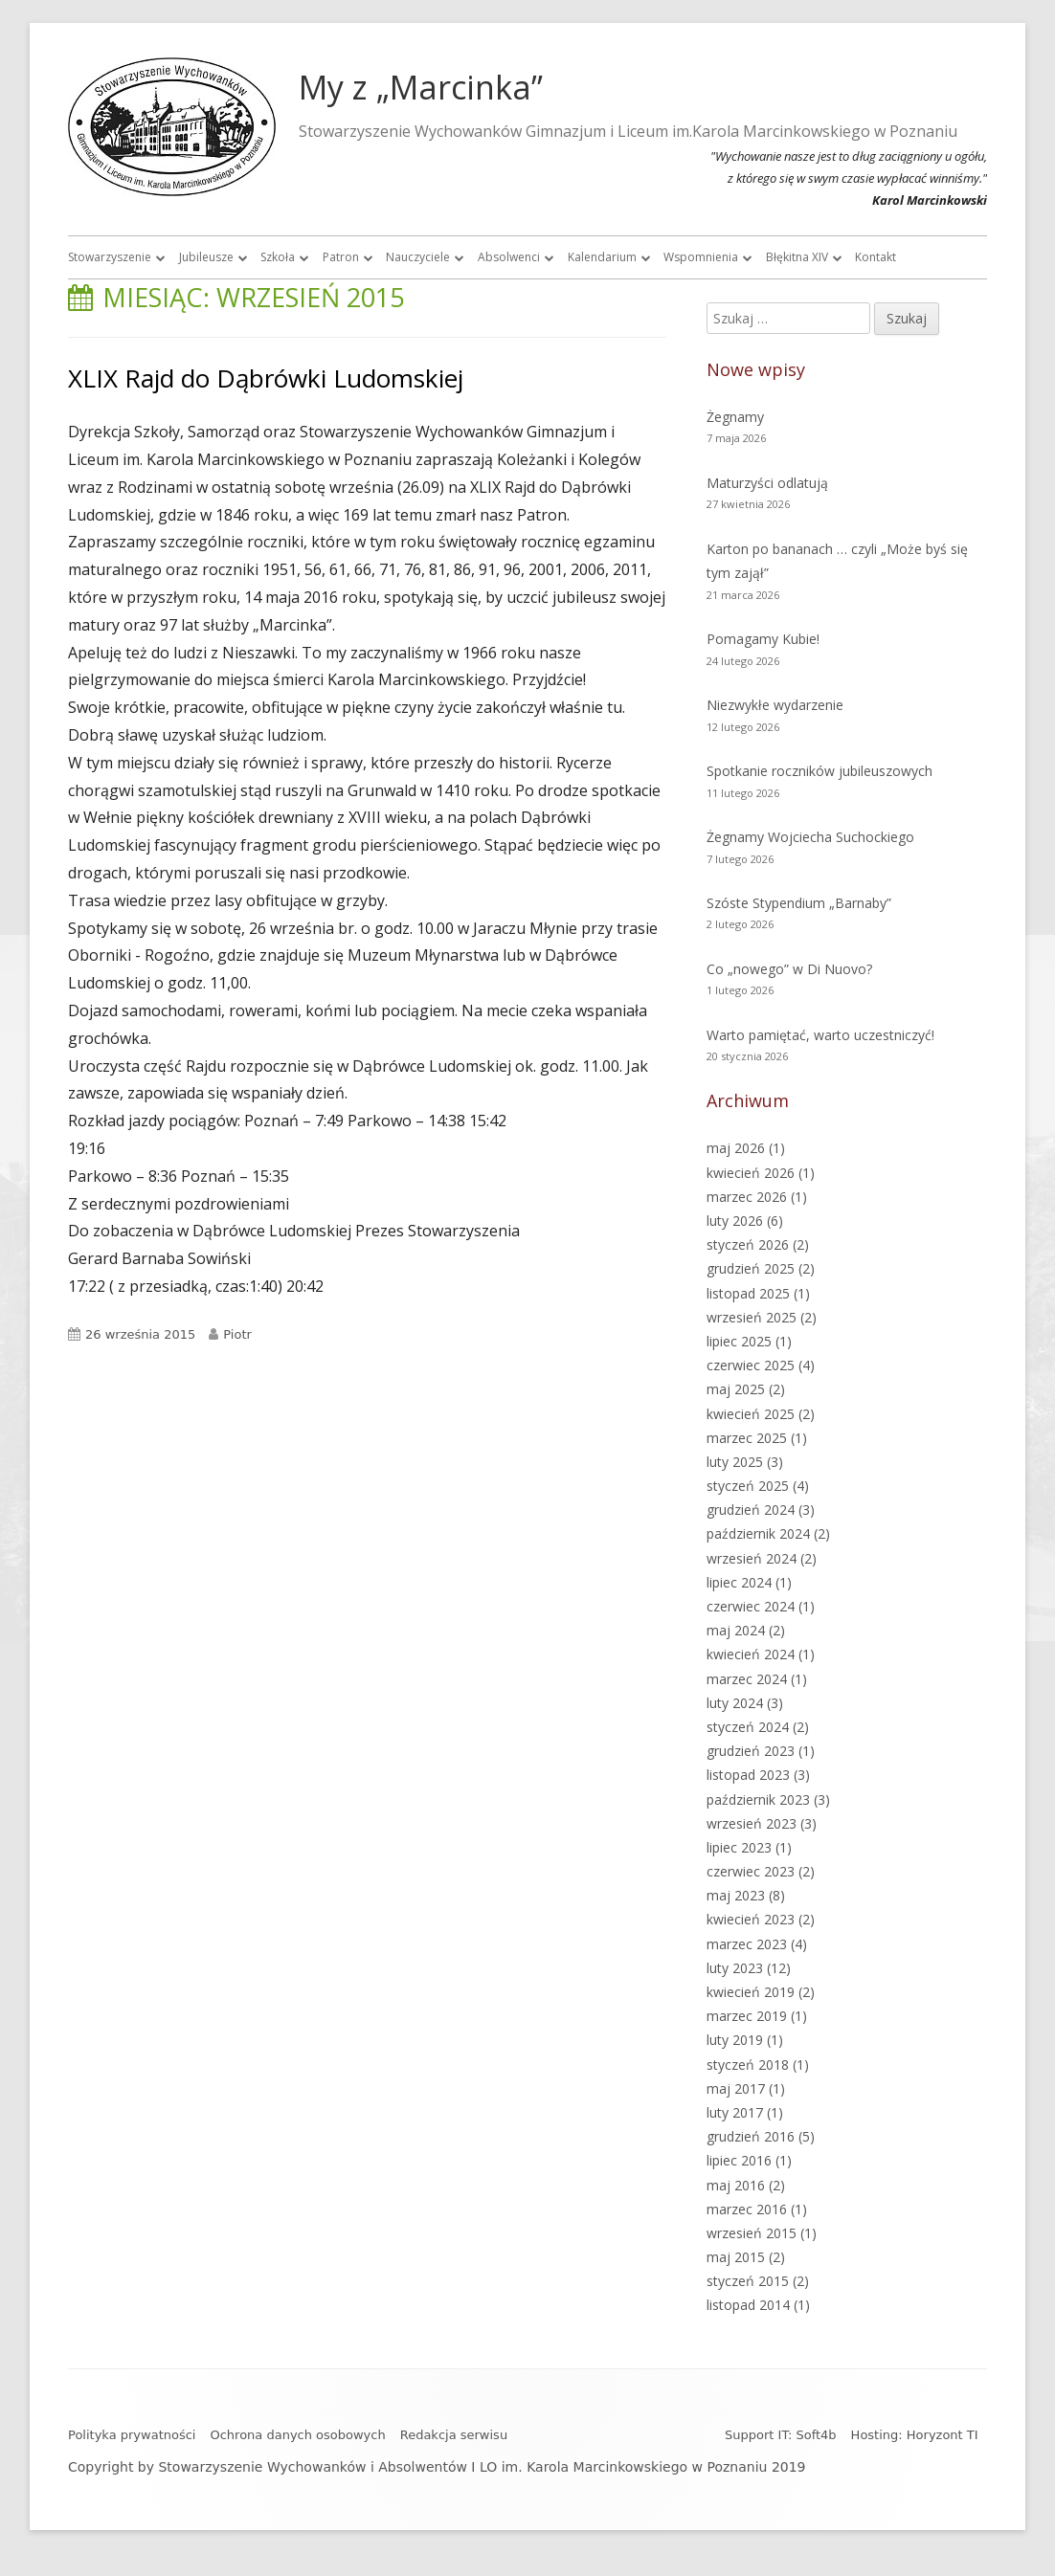 The image size is (1055, 2576). I want to click on Żegnamy, so click(735, 417).